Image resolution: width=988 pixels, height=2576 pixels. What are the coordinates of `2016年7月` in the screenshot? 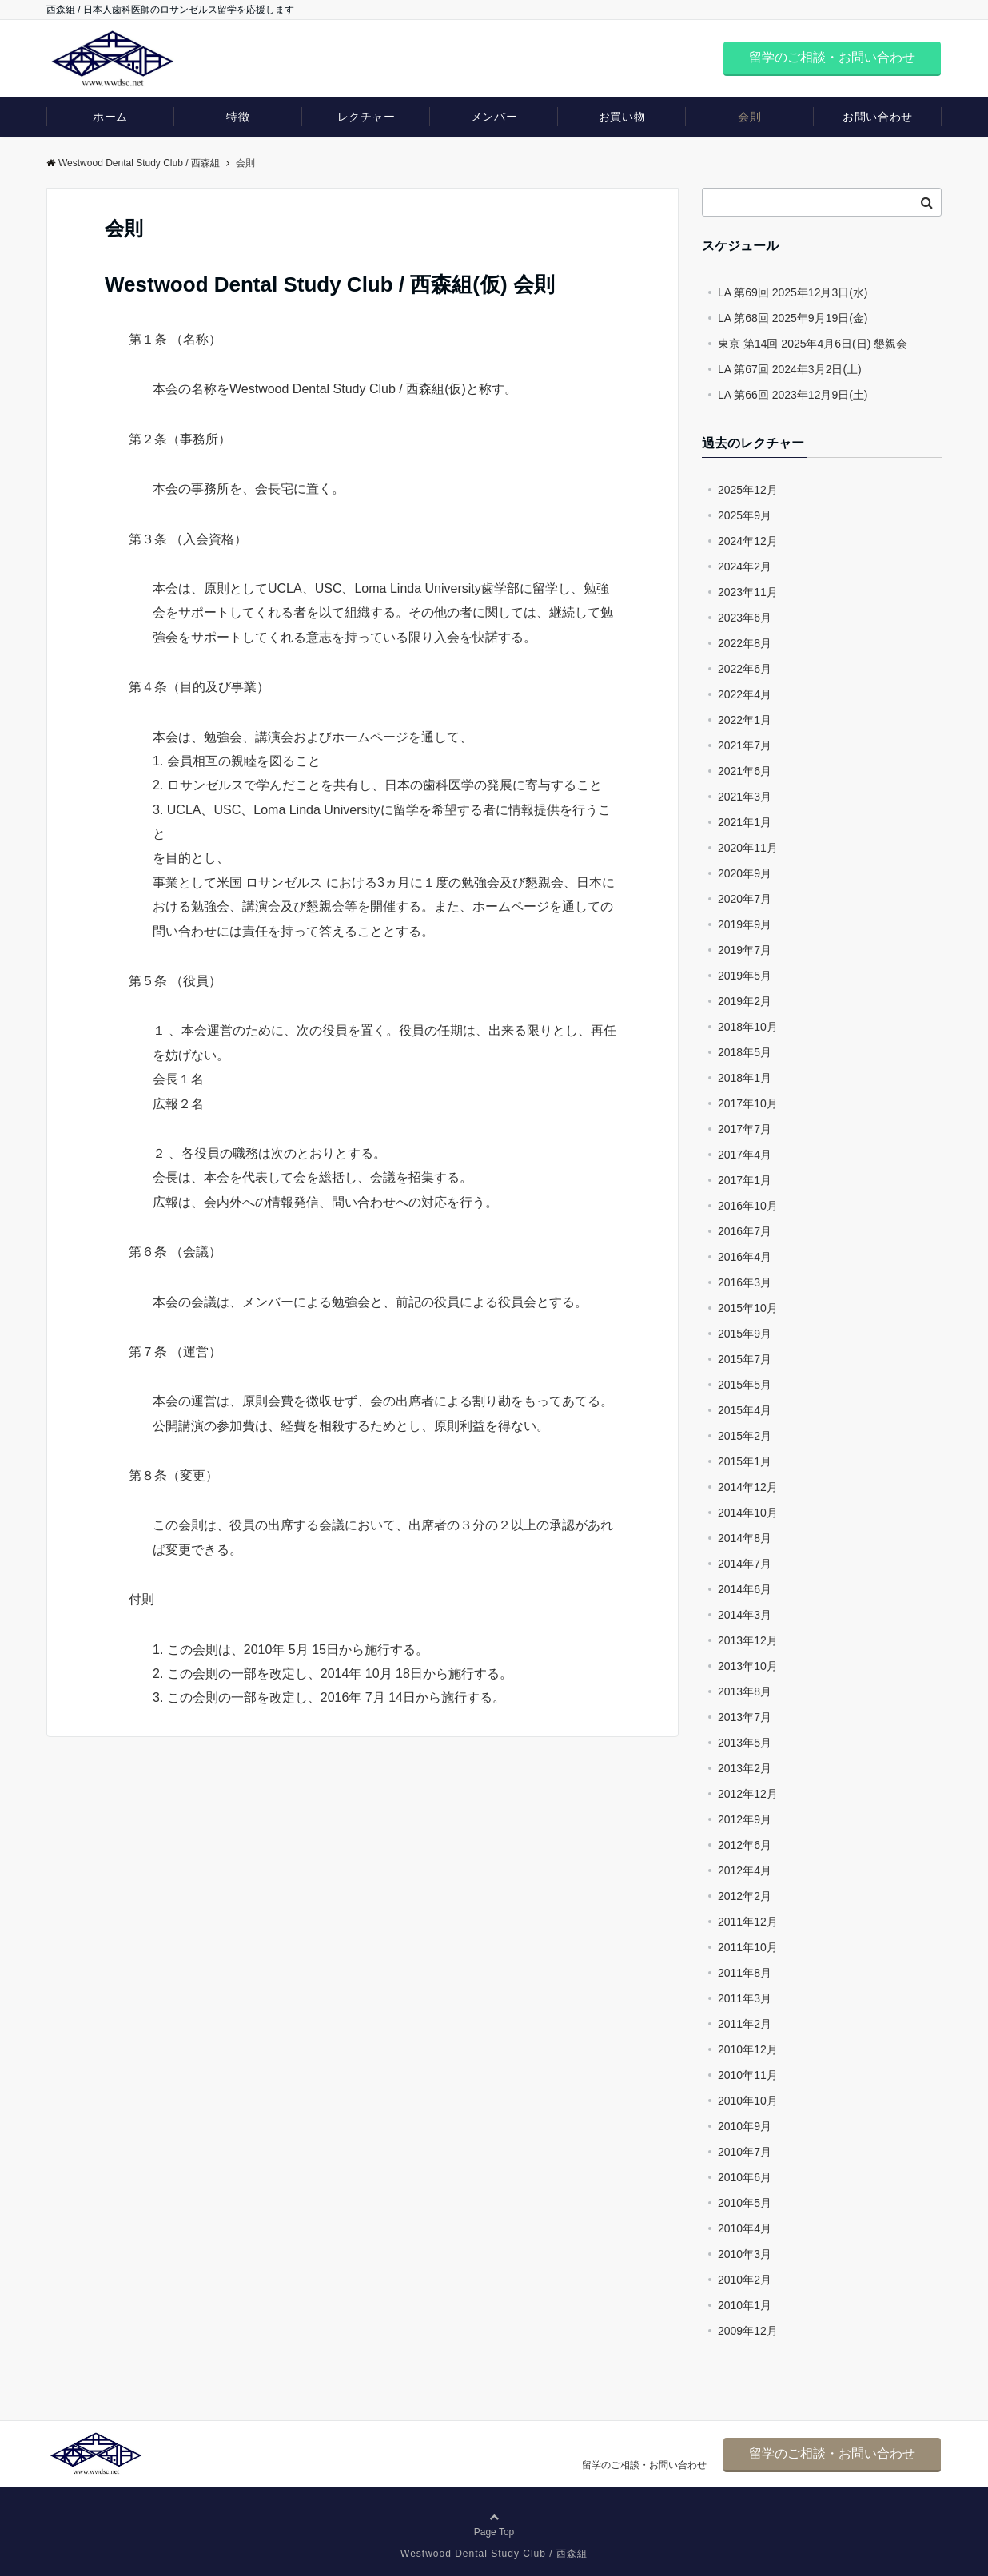 It's located at (744, 1231).